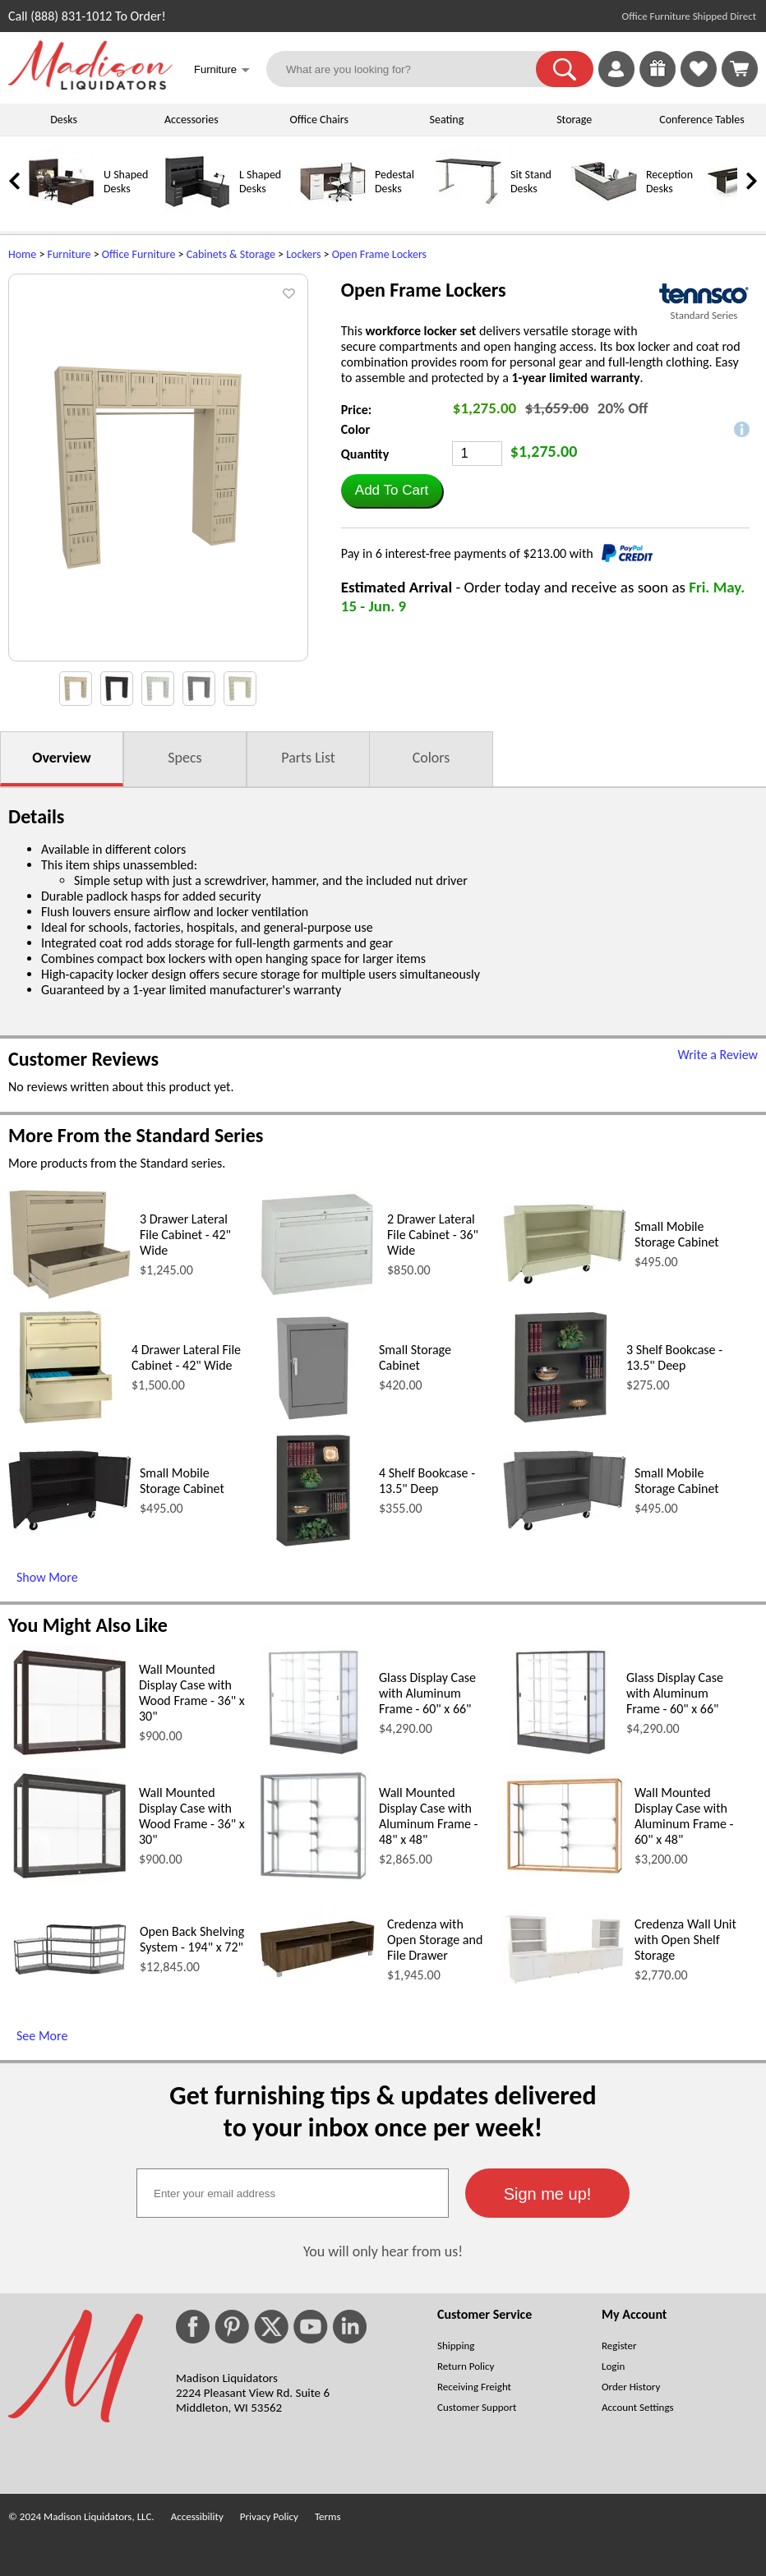 Image resolution: width=766 pixels, height=2576 pixels. Describe the element at coordinates (192, 1692) in the screenshot. I see `Wall Mounted Display Case with Wood Frame - 36" x 30"` at that location.